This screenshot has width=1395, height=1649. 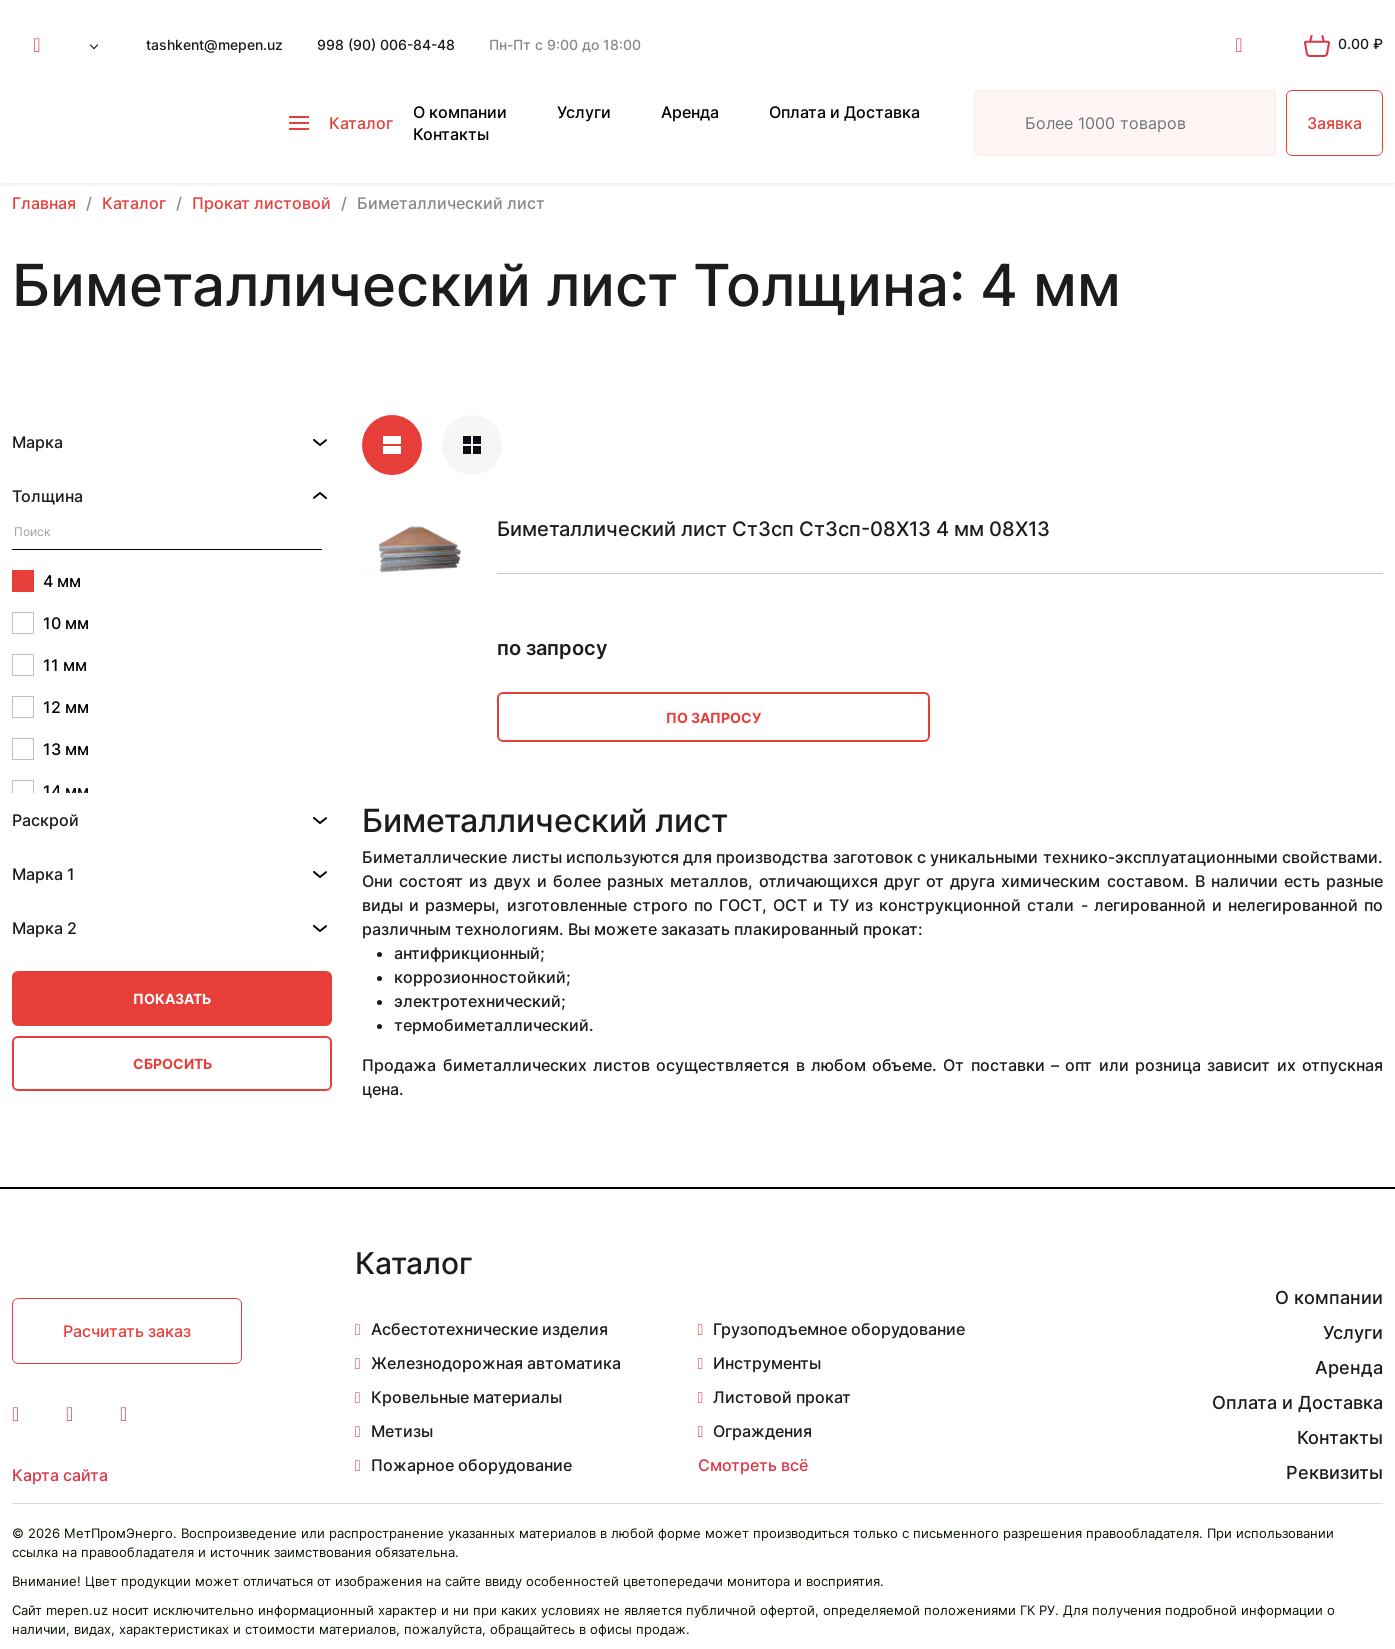 What do you see at coordinates (50, 707) in the screenshot?
I see `12 мм` at bounding box center [50, 707].